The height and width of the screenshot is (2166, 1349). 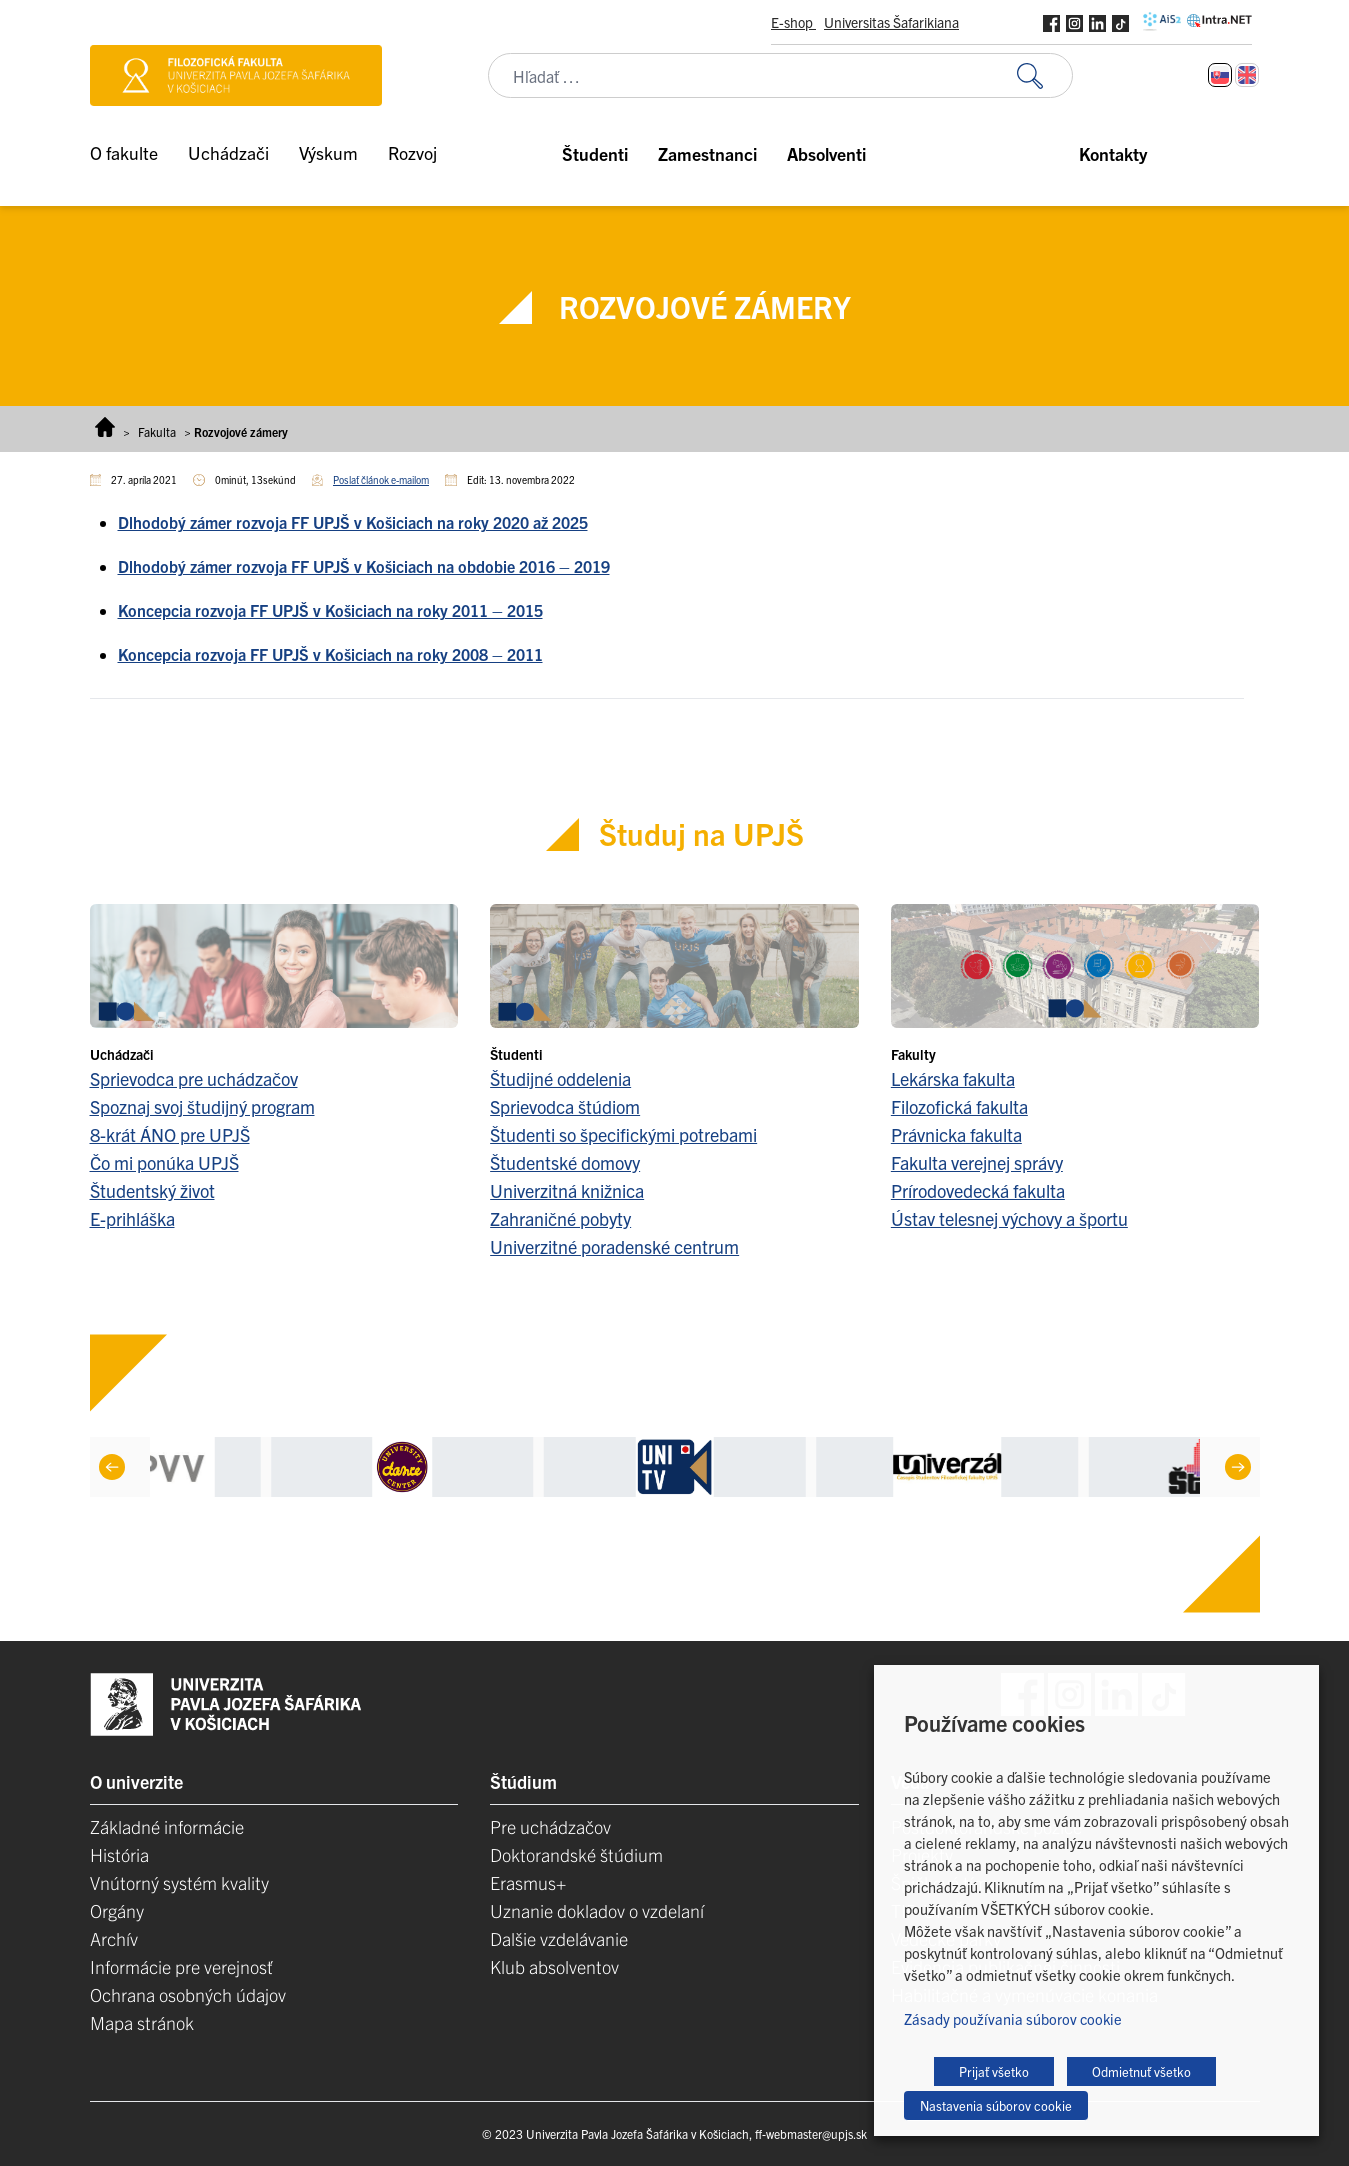 What do you see at coordinates (111, 1467) in the screenshot?
I see `[Previous]` at bounding box center [111, 1467].